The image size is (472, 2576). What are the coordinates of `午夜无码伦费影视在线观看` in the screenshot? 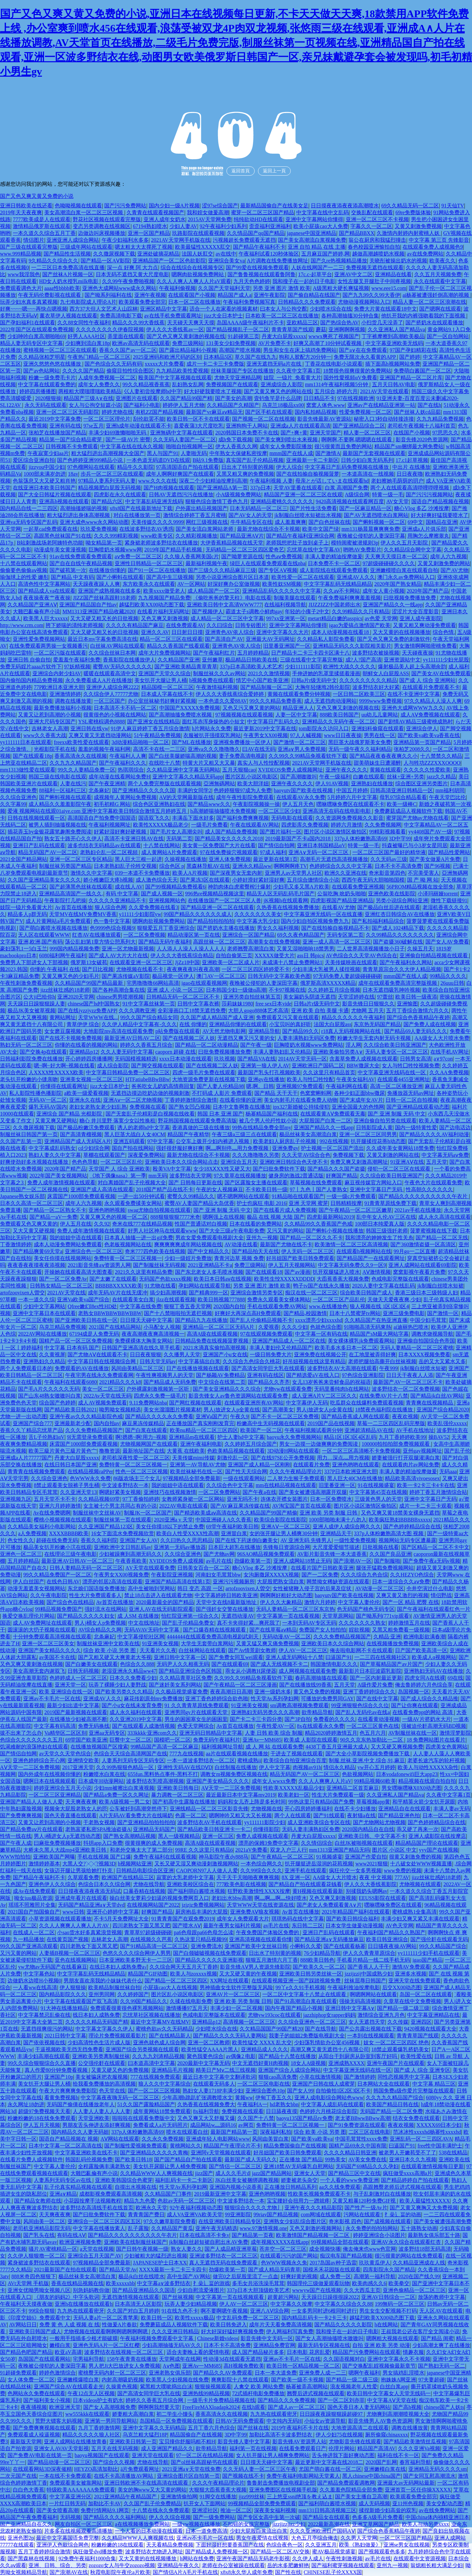 It's located at (50, 295).